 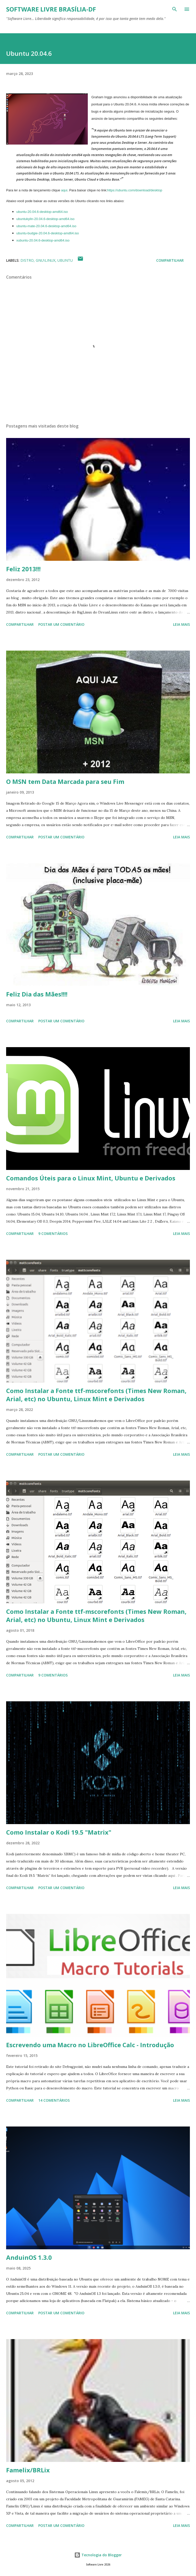 I want to click on ubuntu-budgie-20.04.6-desktop-amd64.iso, so click(x=47, y=233).